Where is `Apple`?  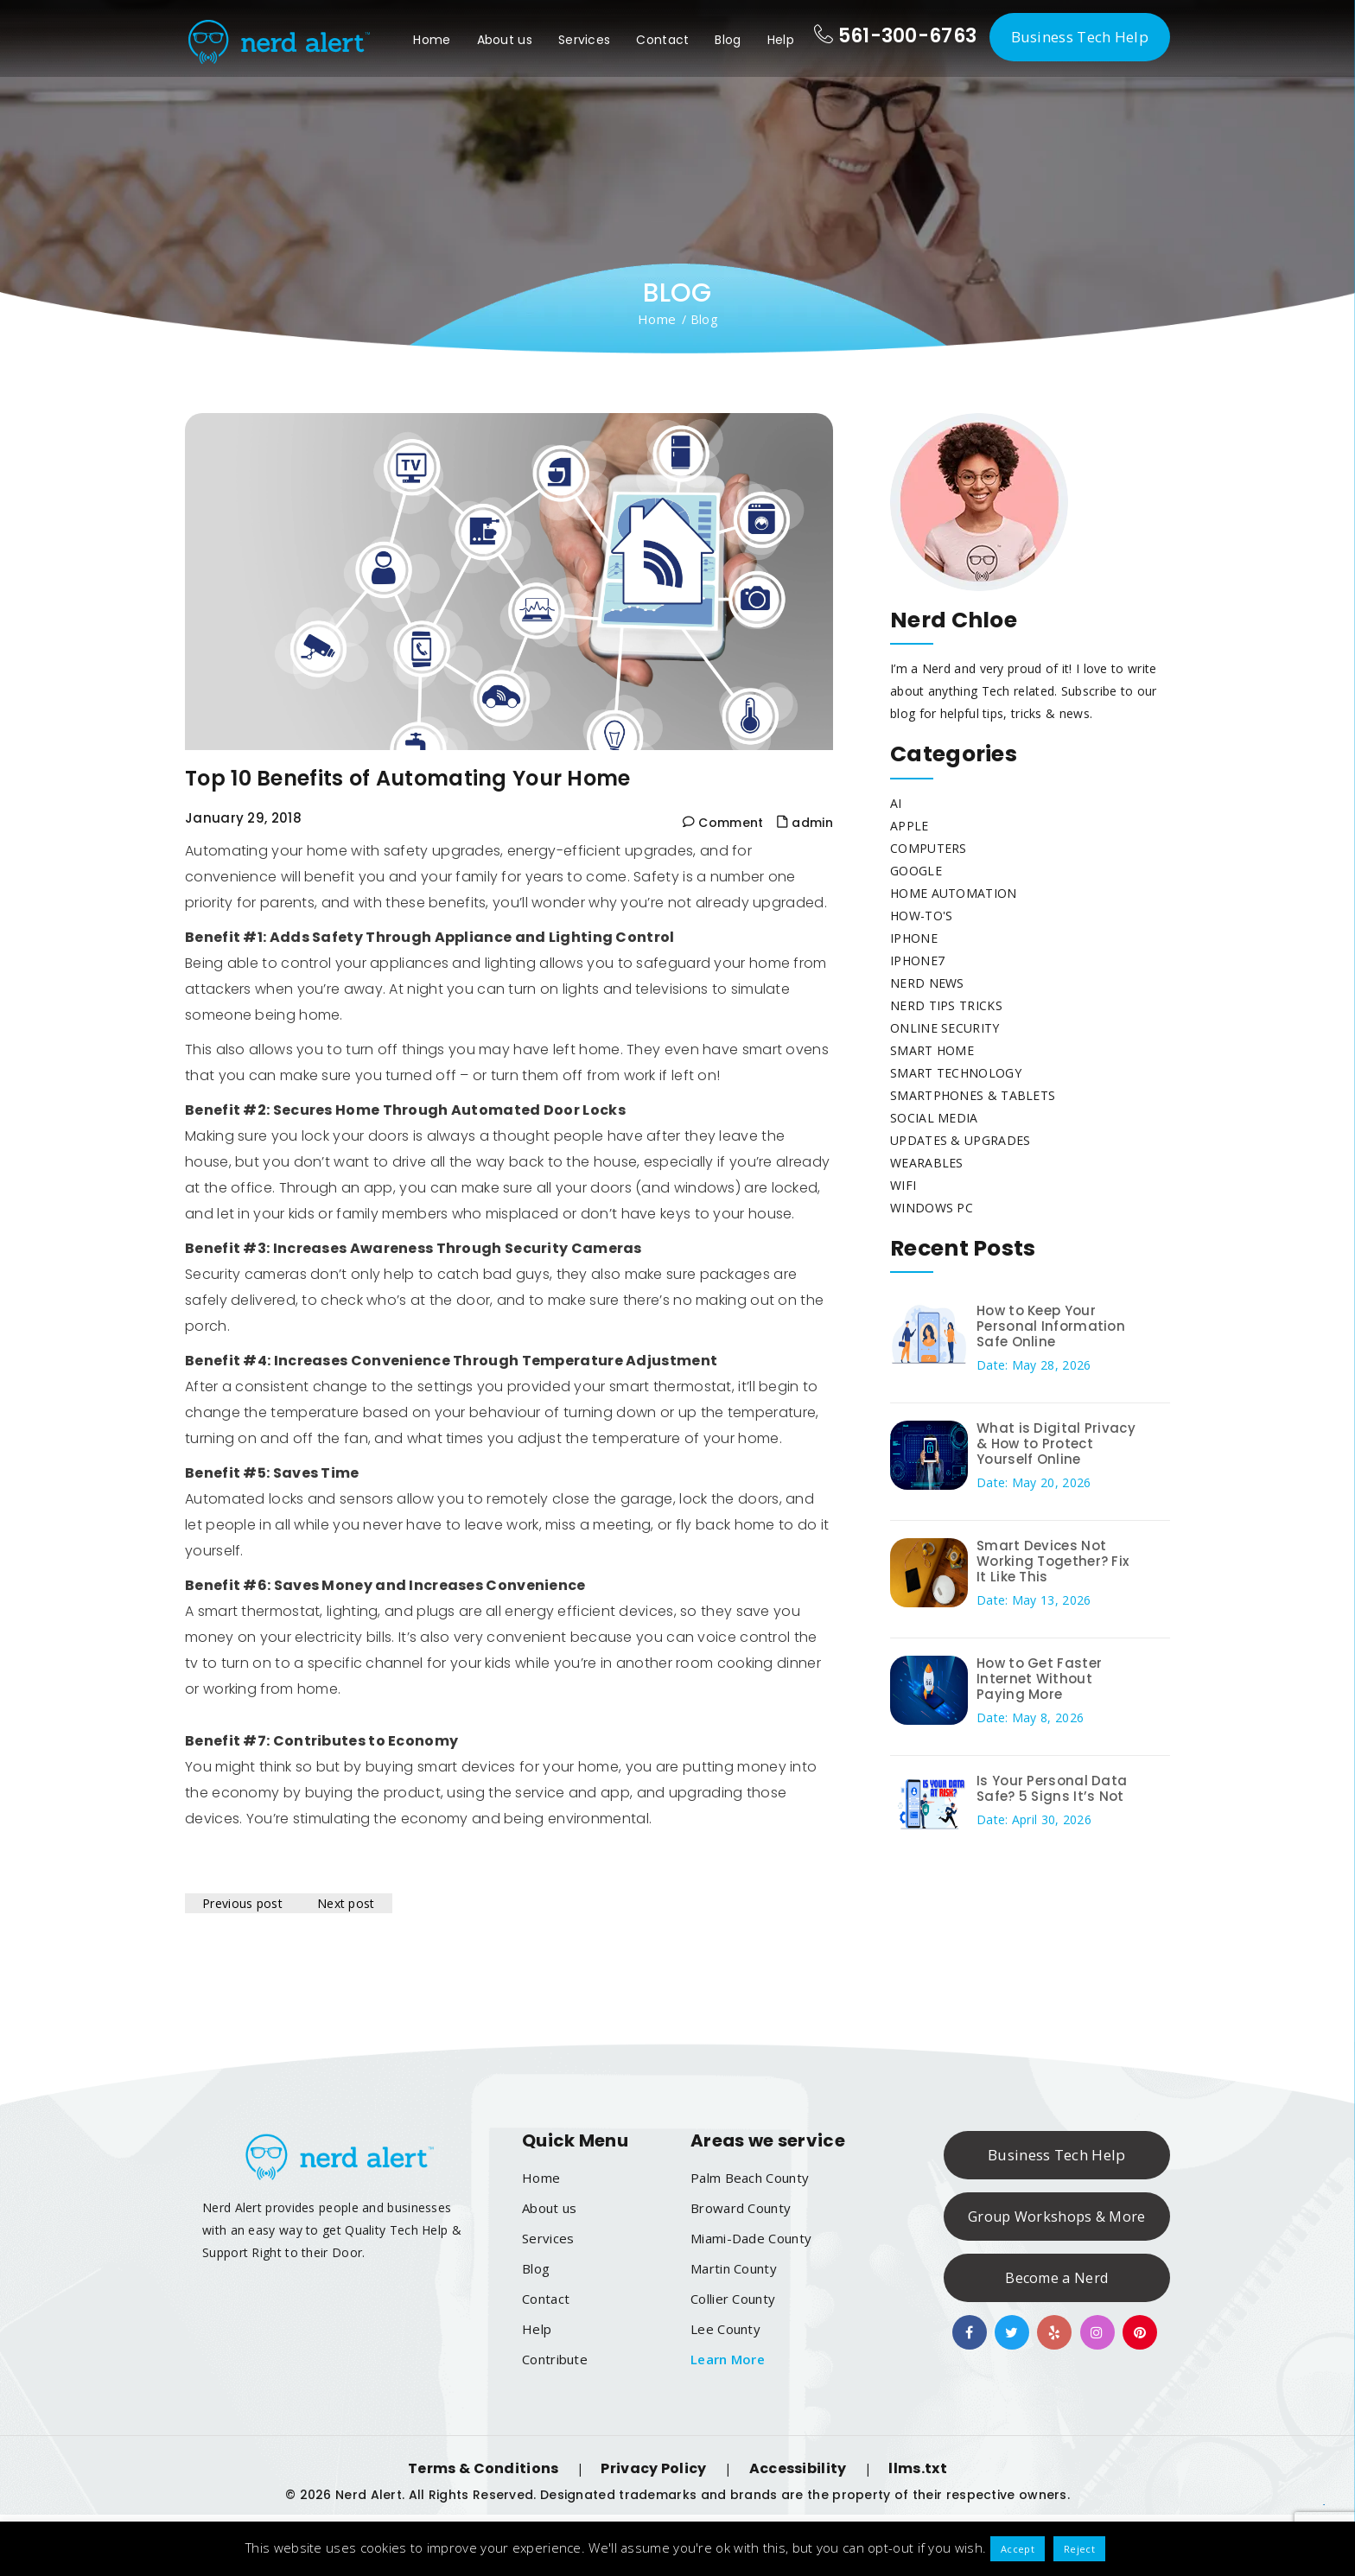
Apple is located at coordinates (909, 825).